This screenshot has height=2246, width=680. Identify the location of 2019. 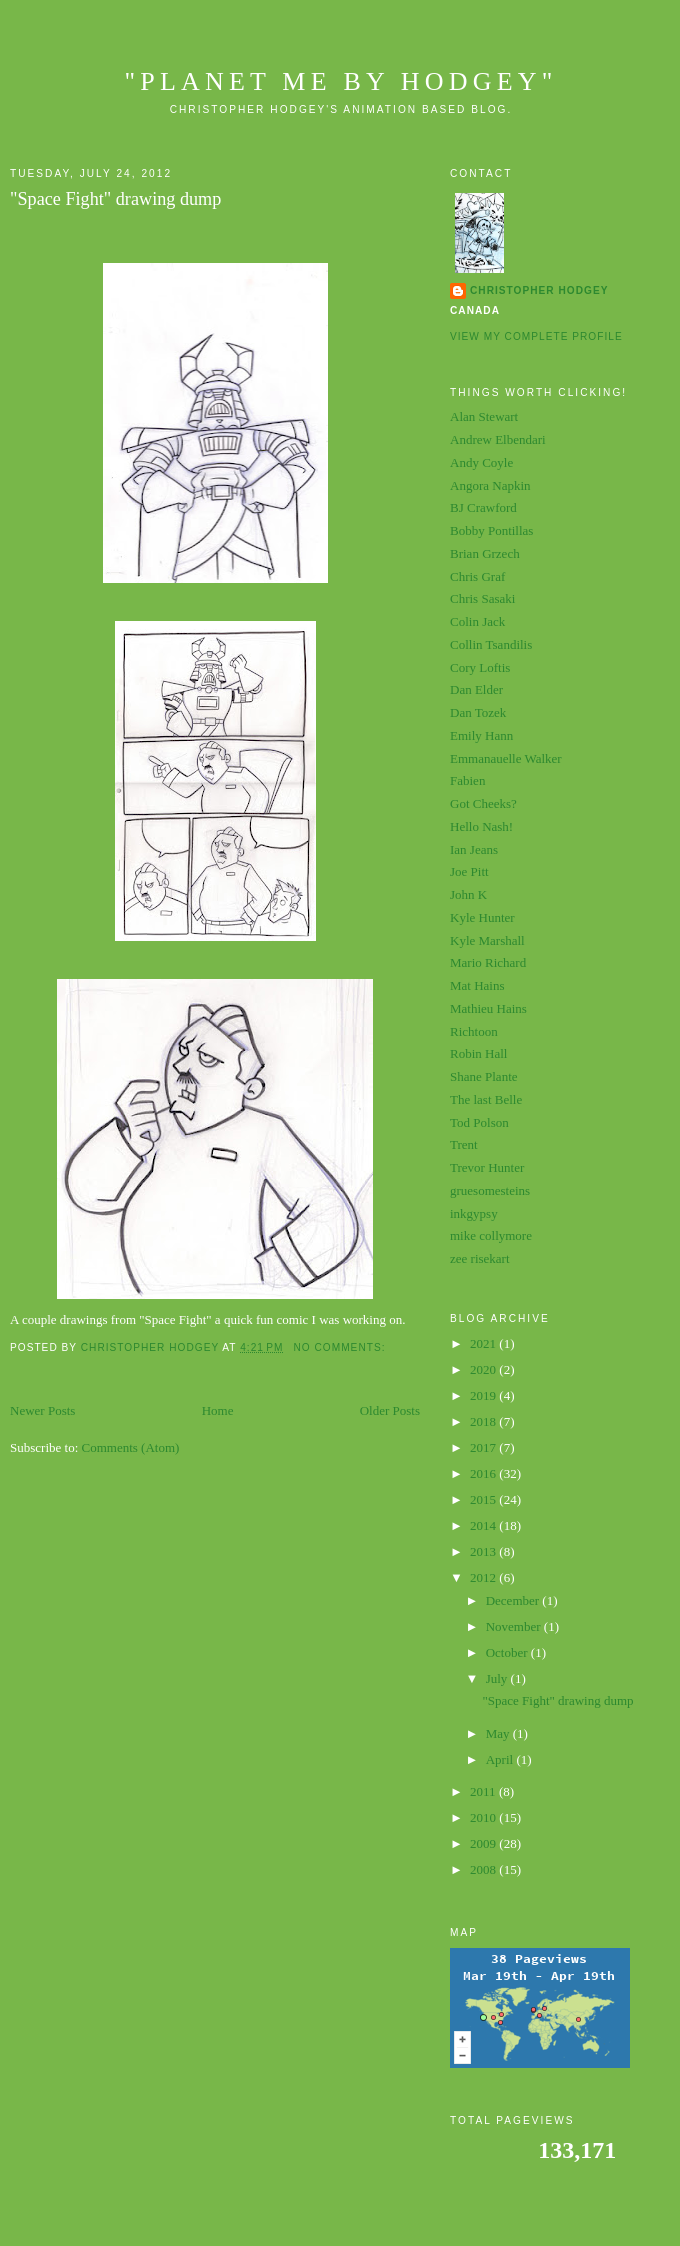
(484, 1395).